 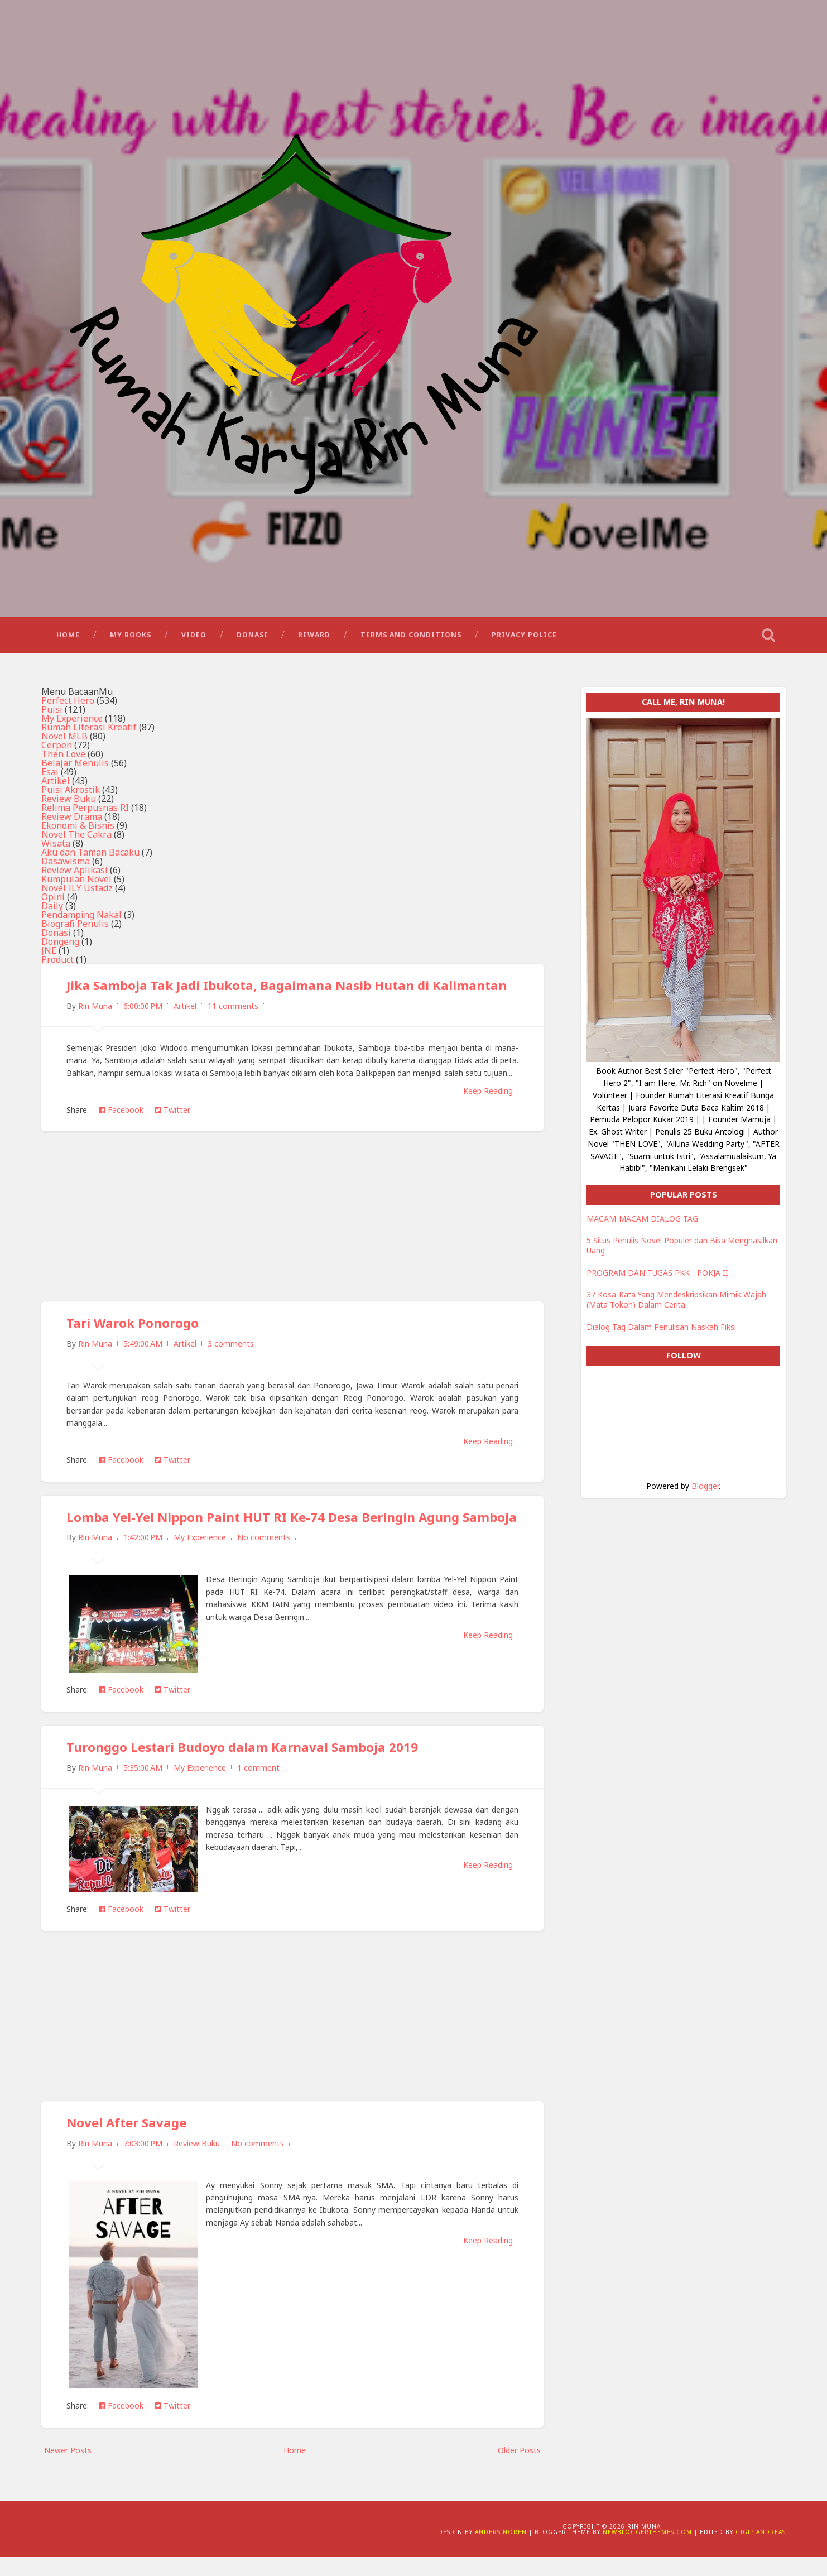 What do you see at coordinates (705, 1491) in the screenshot?
I see `Blogger` at bounding box center [705, 1491].